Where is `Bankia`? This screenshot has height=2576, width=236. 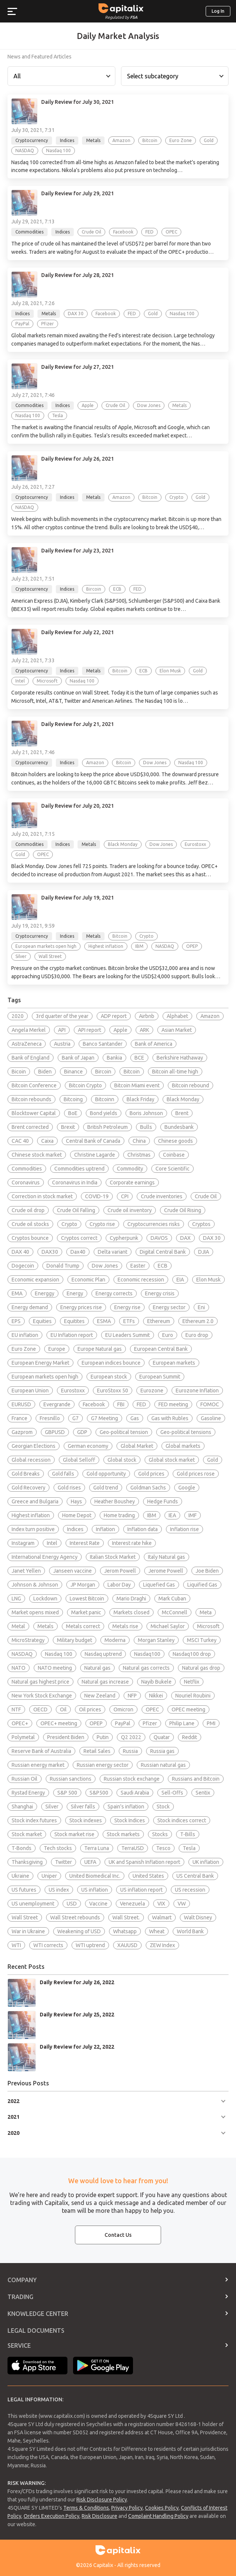
Bankia is located at coordinates (114, 1058).